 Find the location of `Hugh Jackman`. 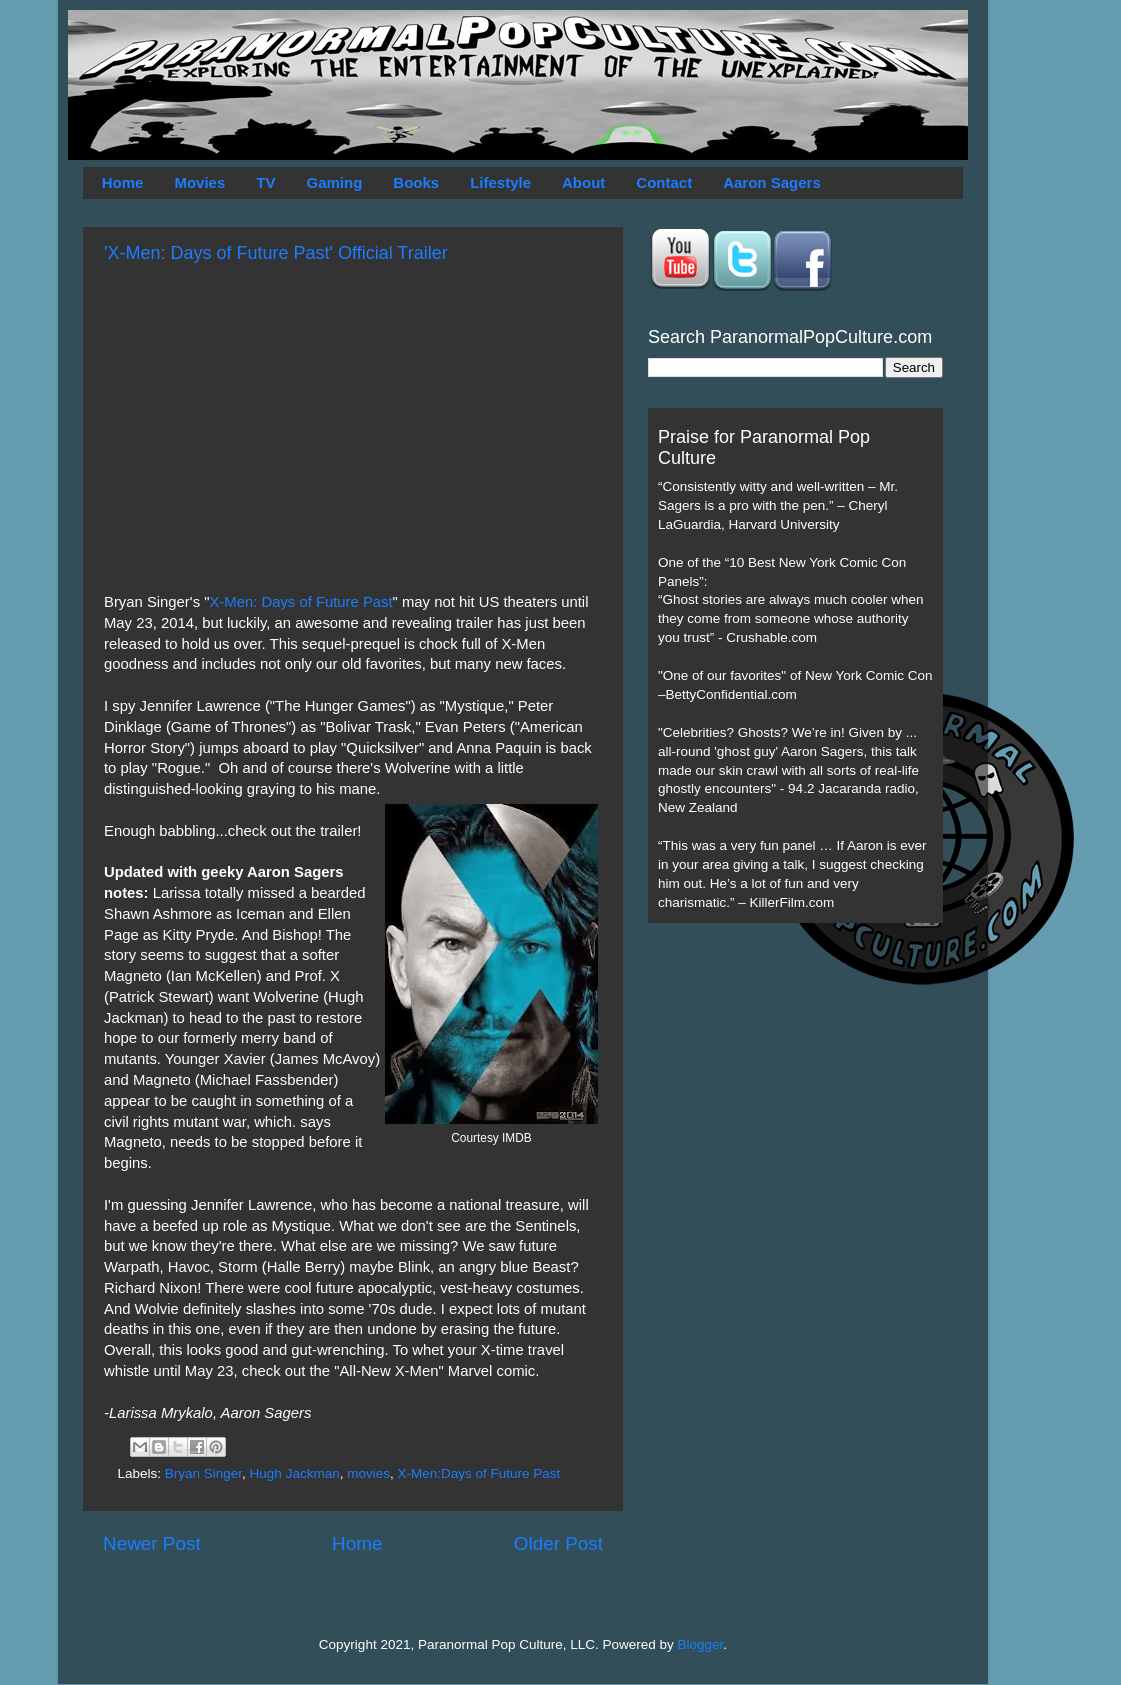

Hugh Jackman is located at coordinates (295, 1473).